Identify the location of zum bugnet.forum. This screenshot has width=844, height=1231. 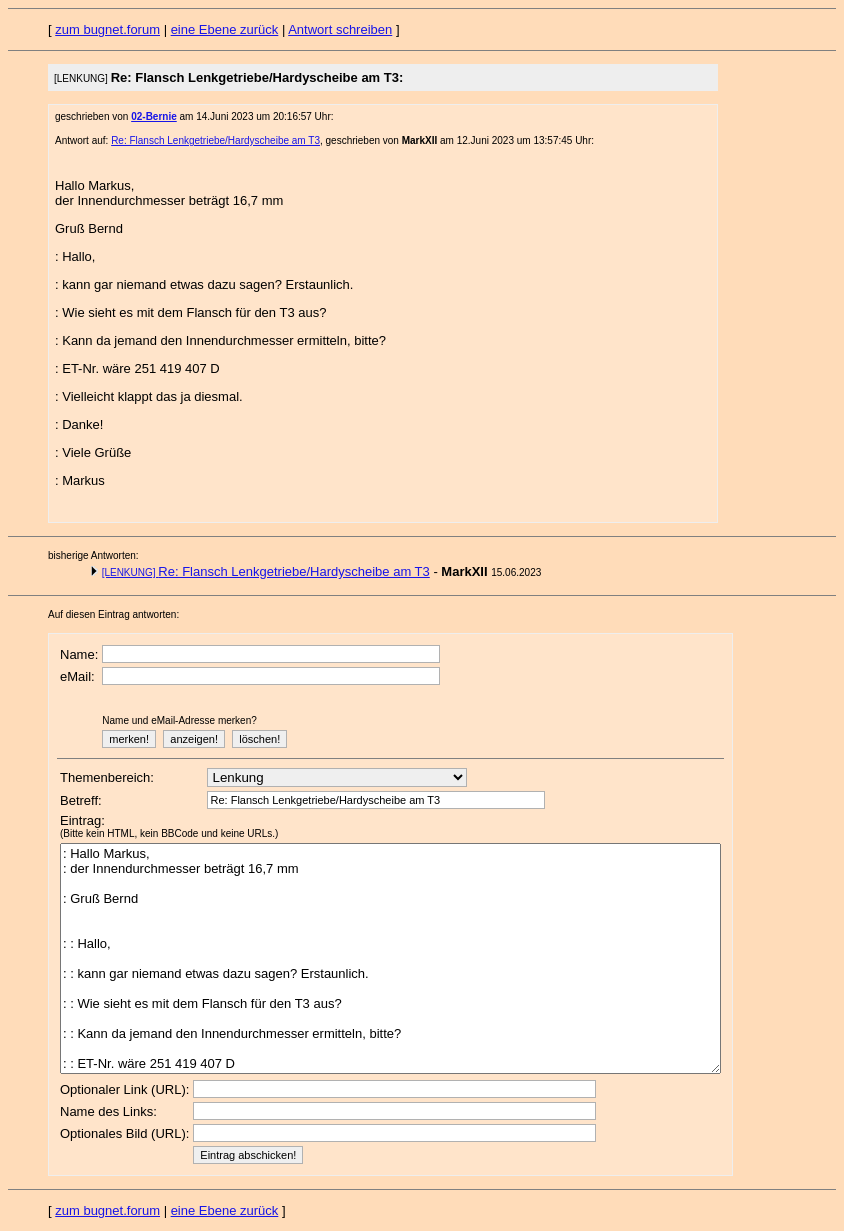
(107, 29).